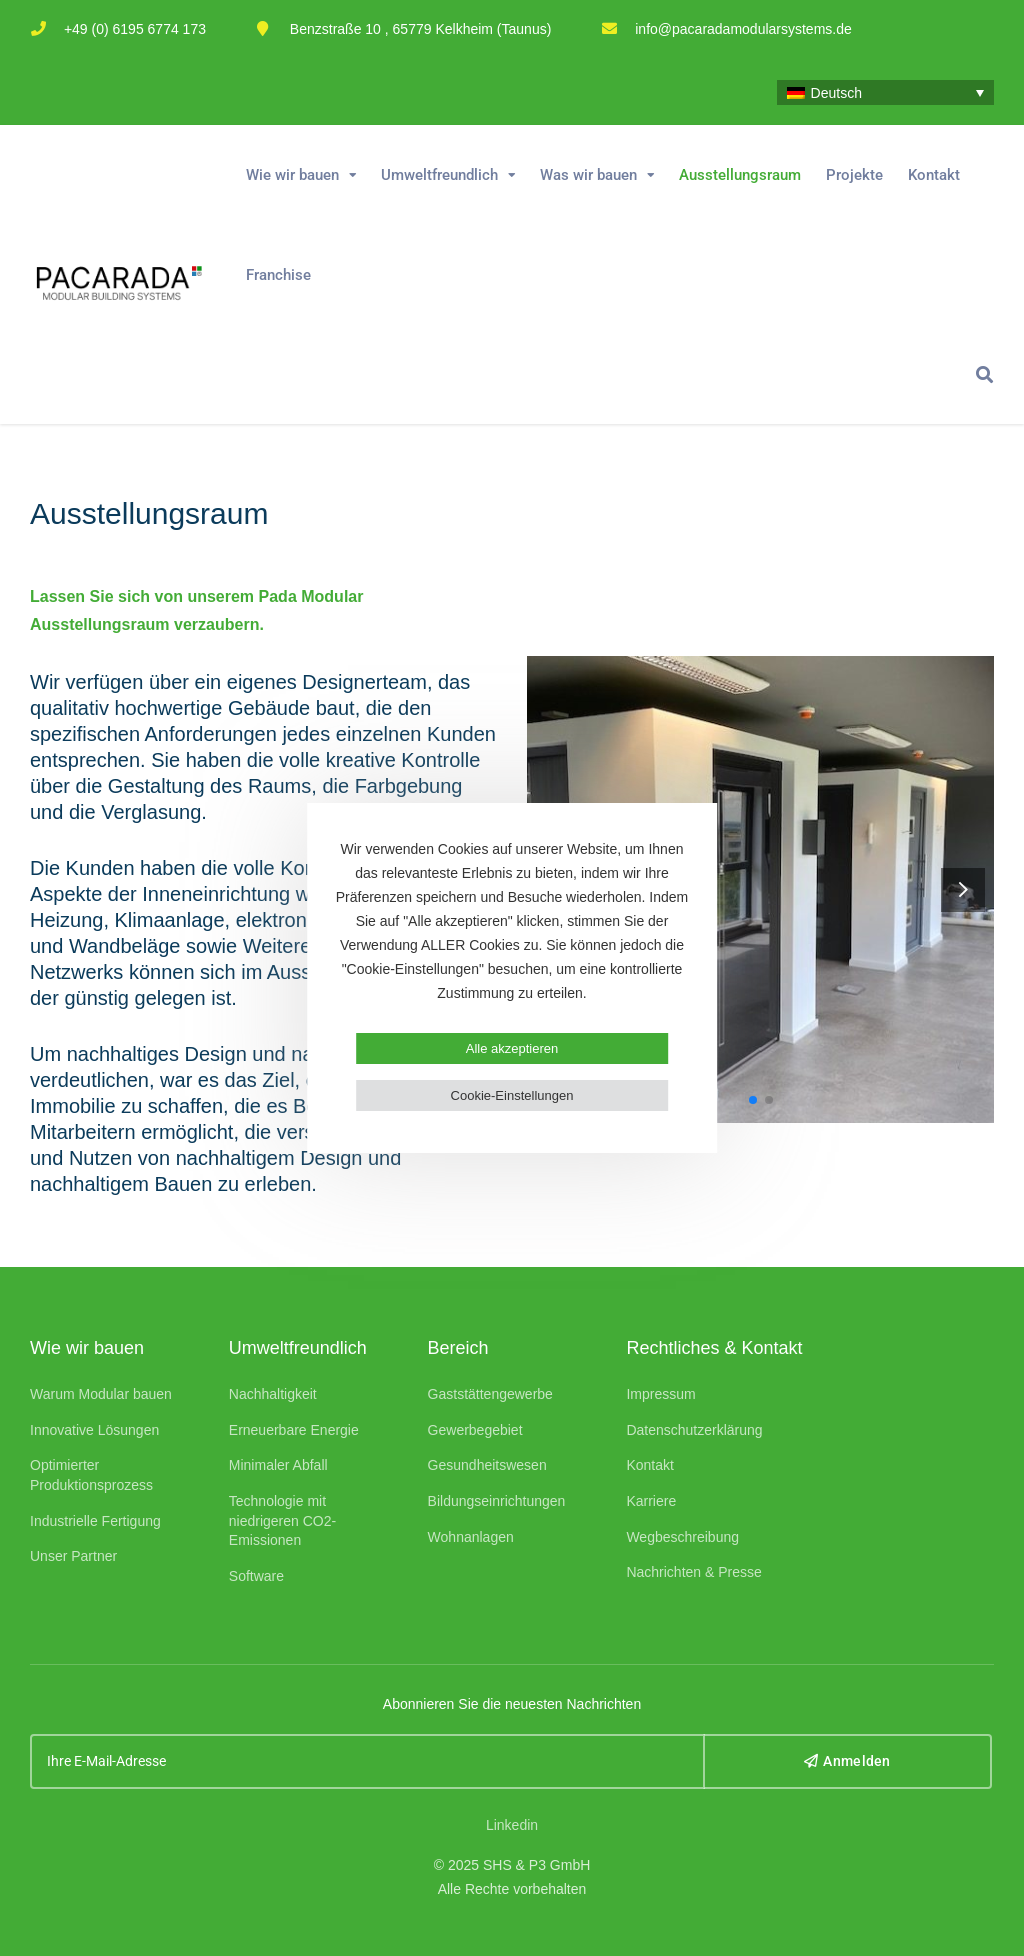 This screenshot has height=1956, width=1024. I want to click on Karriere, so click(651, 1501).